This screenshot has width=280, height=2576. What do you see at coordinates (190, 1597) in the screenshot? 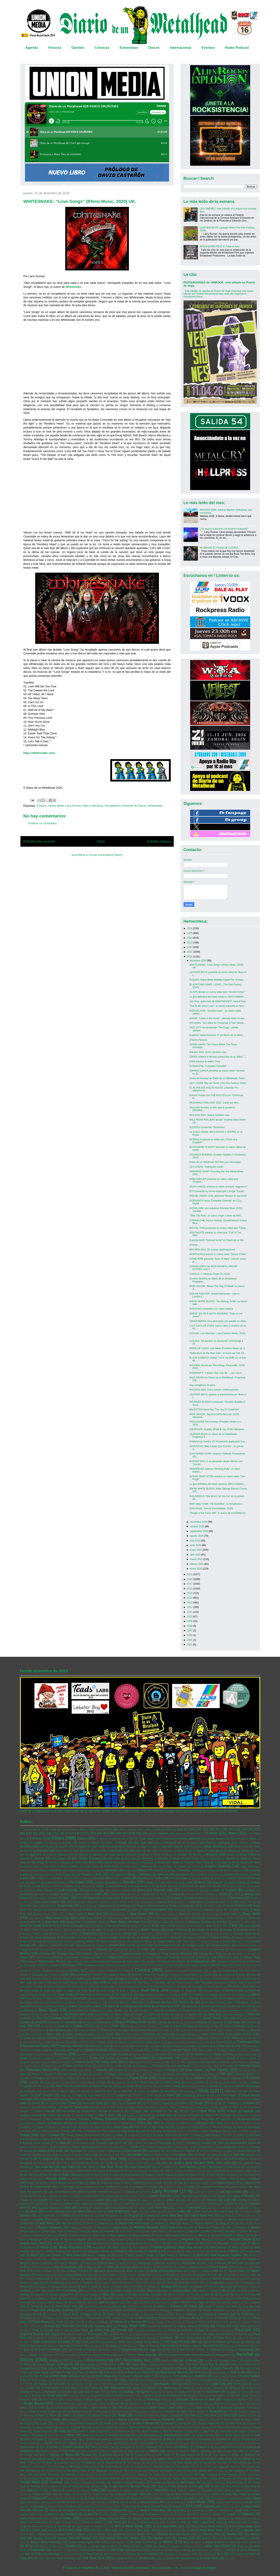
I see `2014` at bounding box center [190, 1597].